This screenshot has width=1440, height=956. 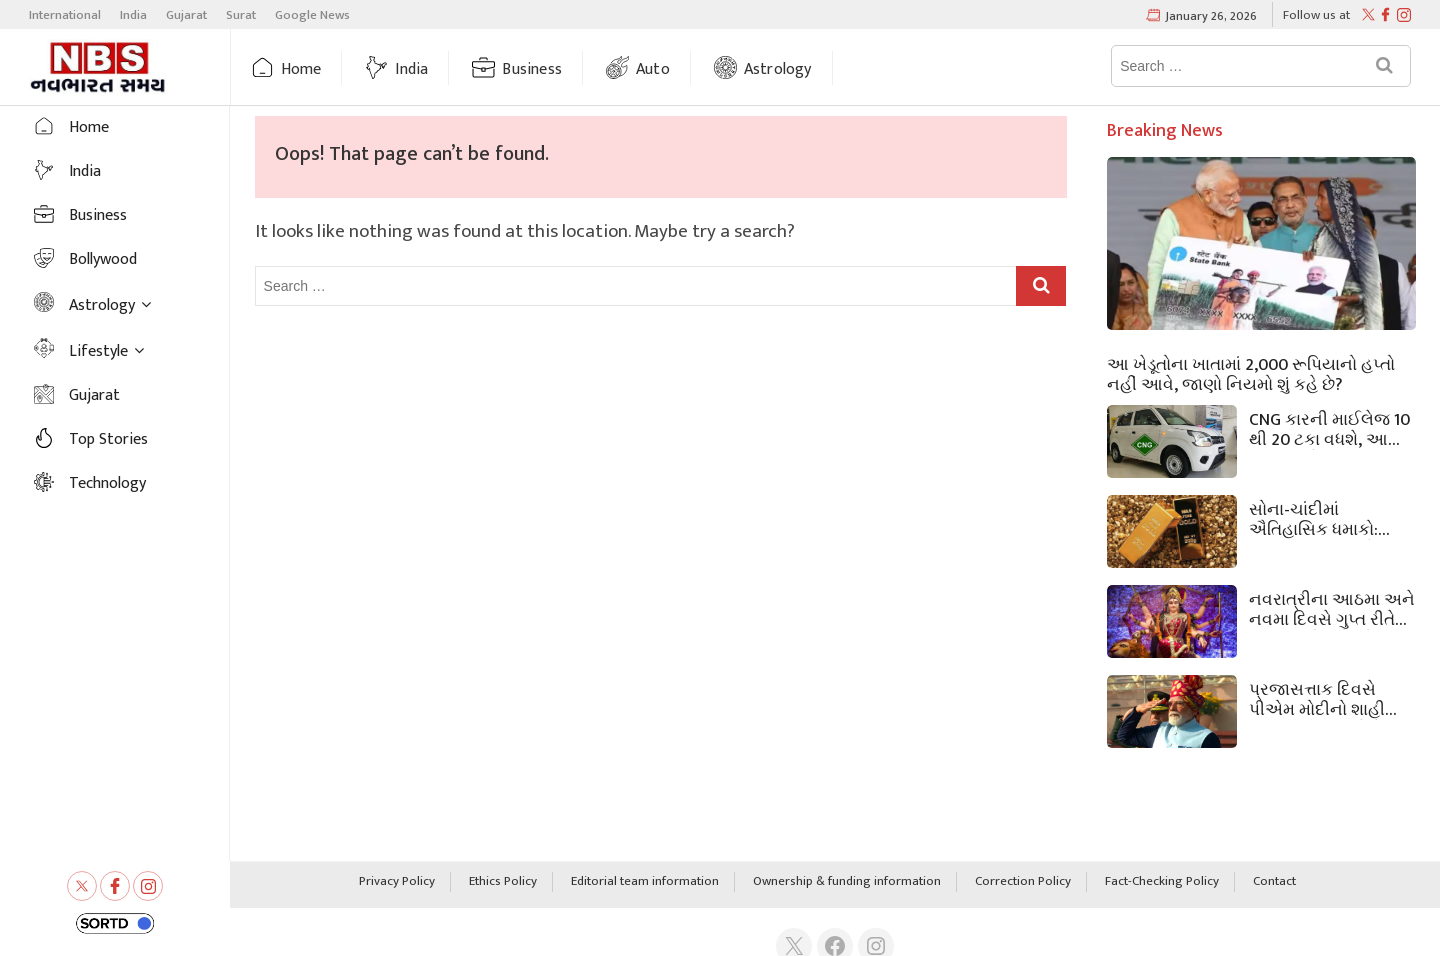 I want to click on નવરાત્રીના આઠમા અને નવમા દિવસે ગુપ્ત રીતે આ ઉપાયો કરો; મોટીમાં મોટી સમસ્યાઓ પણ દૂર થશે અને ધનનો પ્રવાહ આવશે., so click(x=1332, y=608).